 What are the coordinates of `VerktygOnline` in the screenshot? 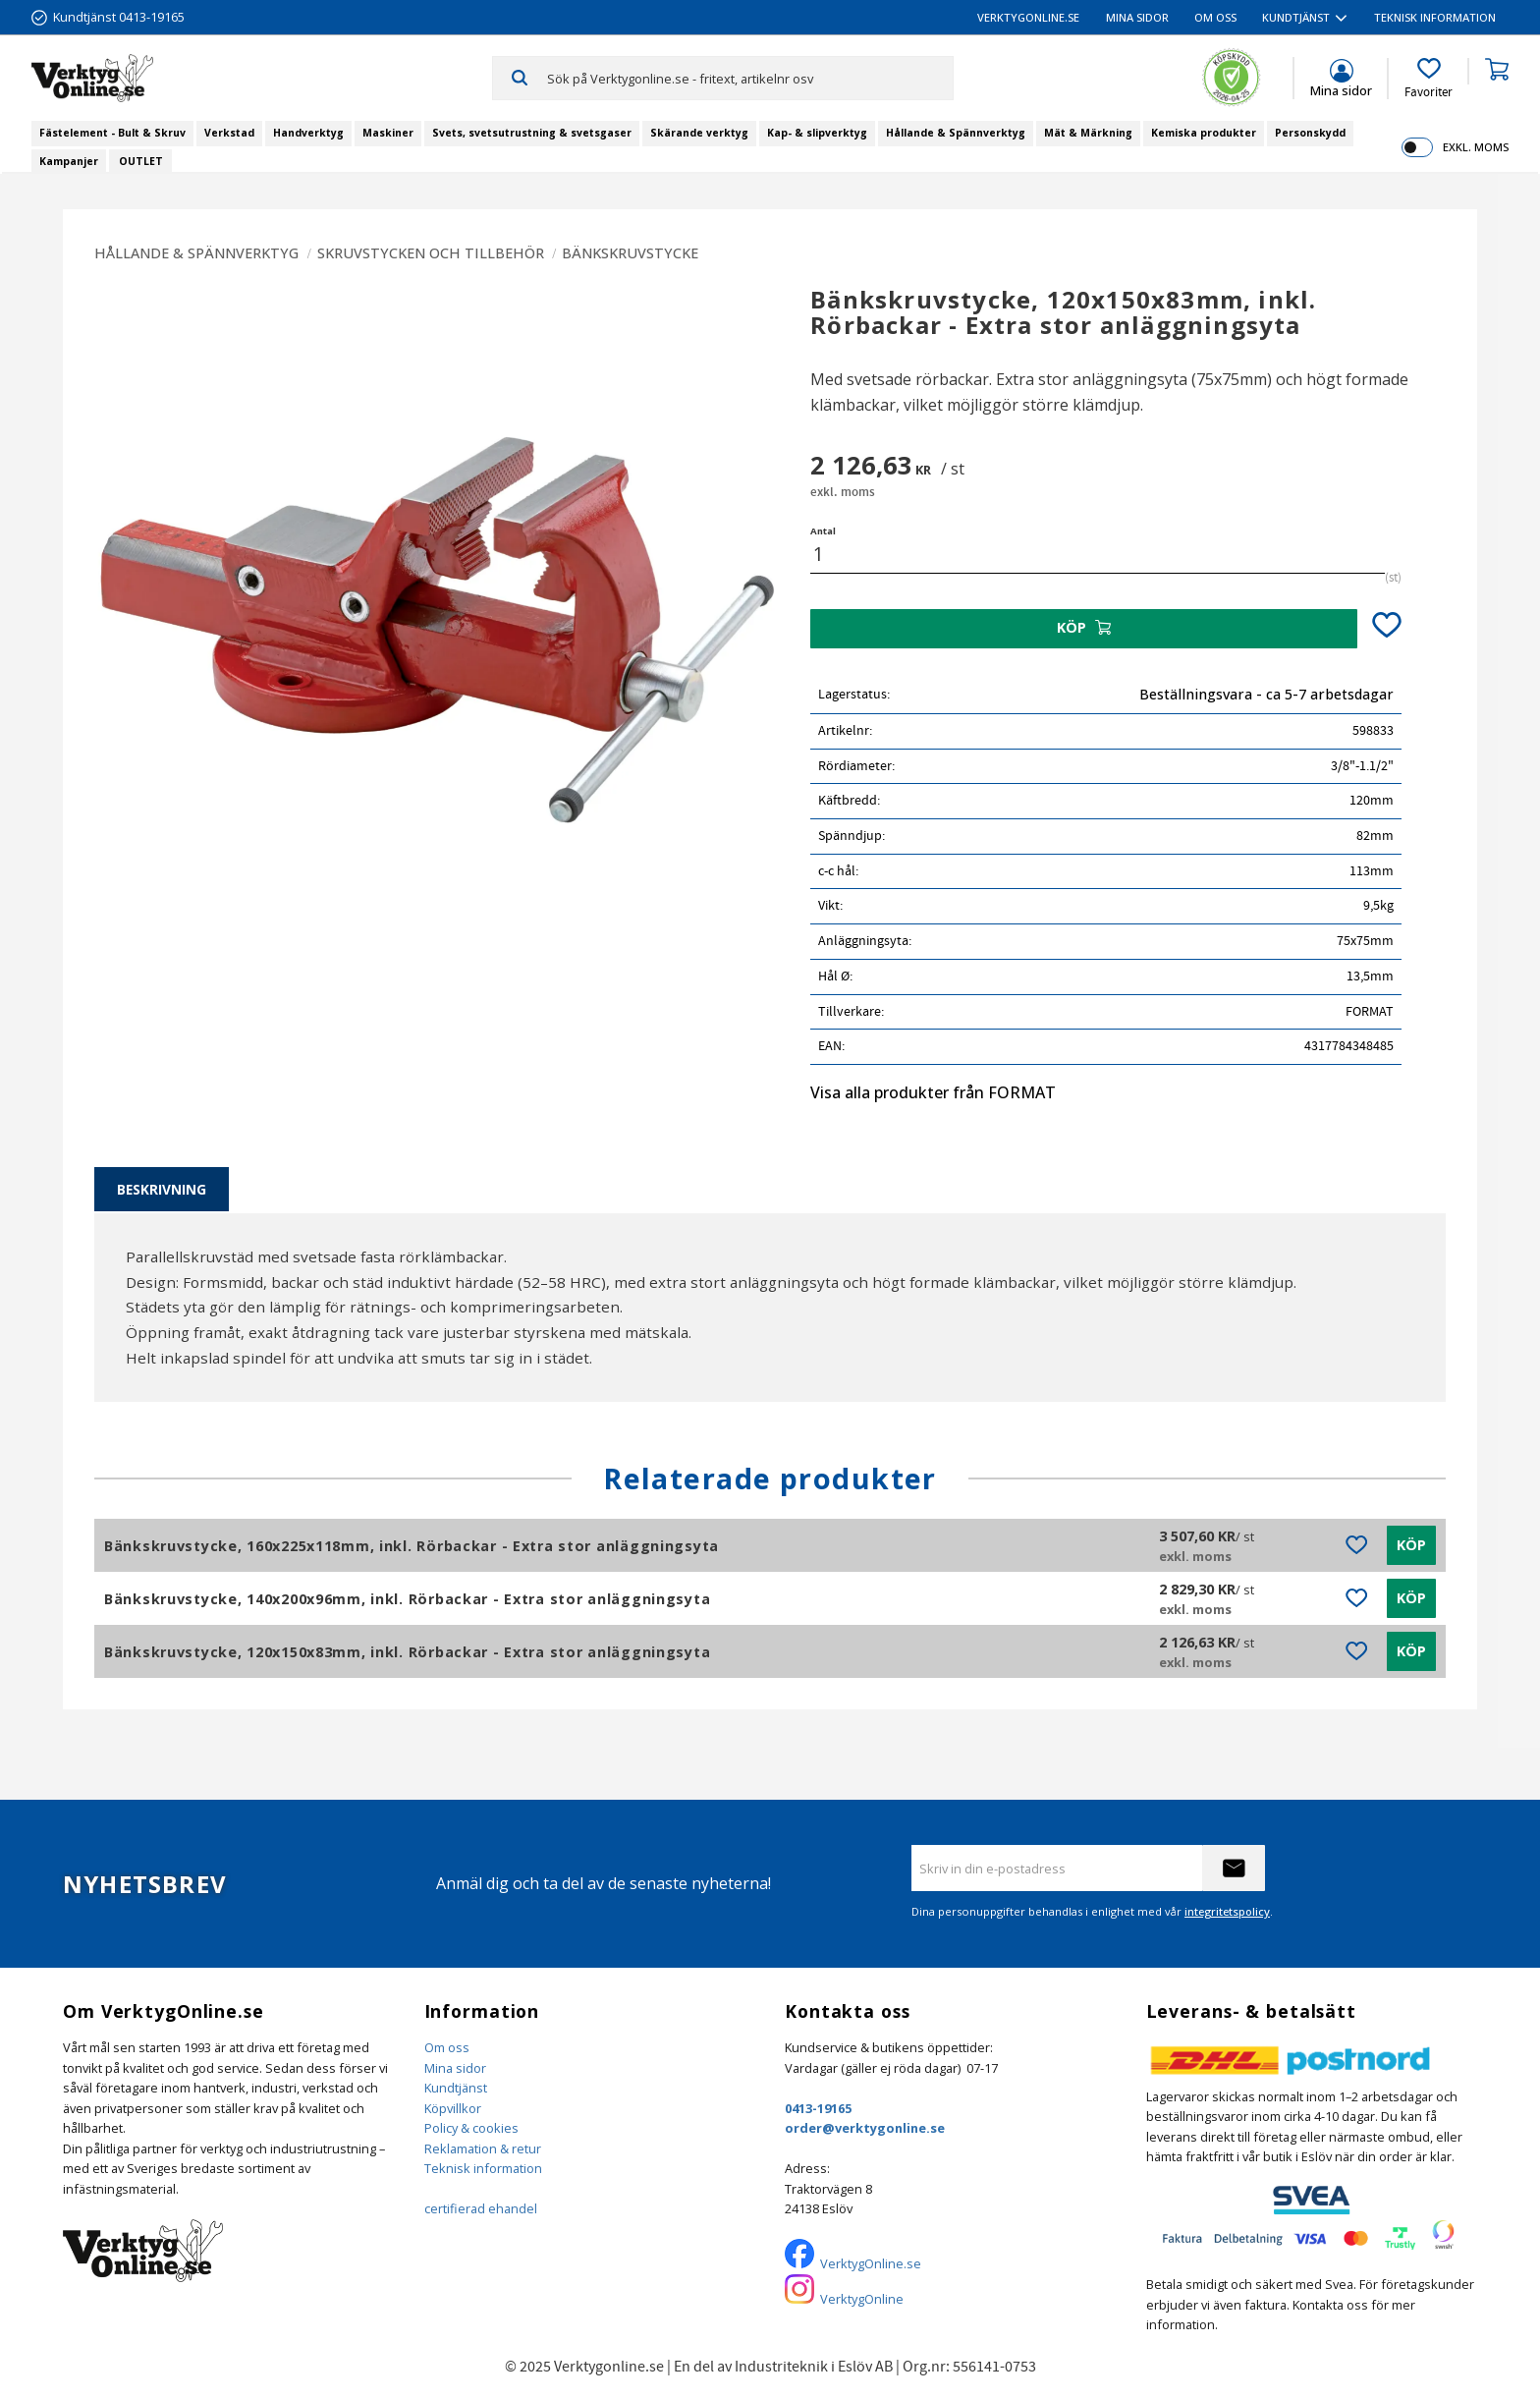 It's located at (862, 2299).